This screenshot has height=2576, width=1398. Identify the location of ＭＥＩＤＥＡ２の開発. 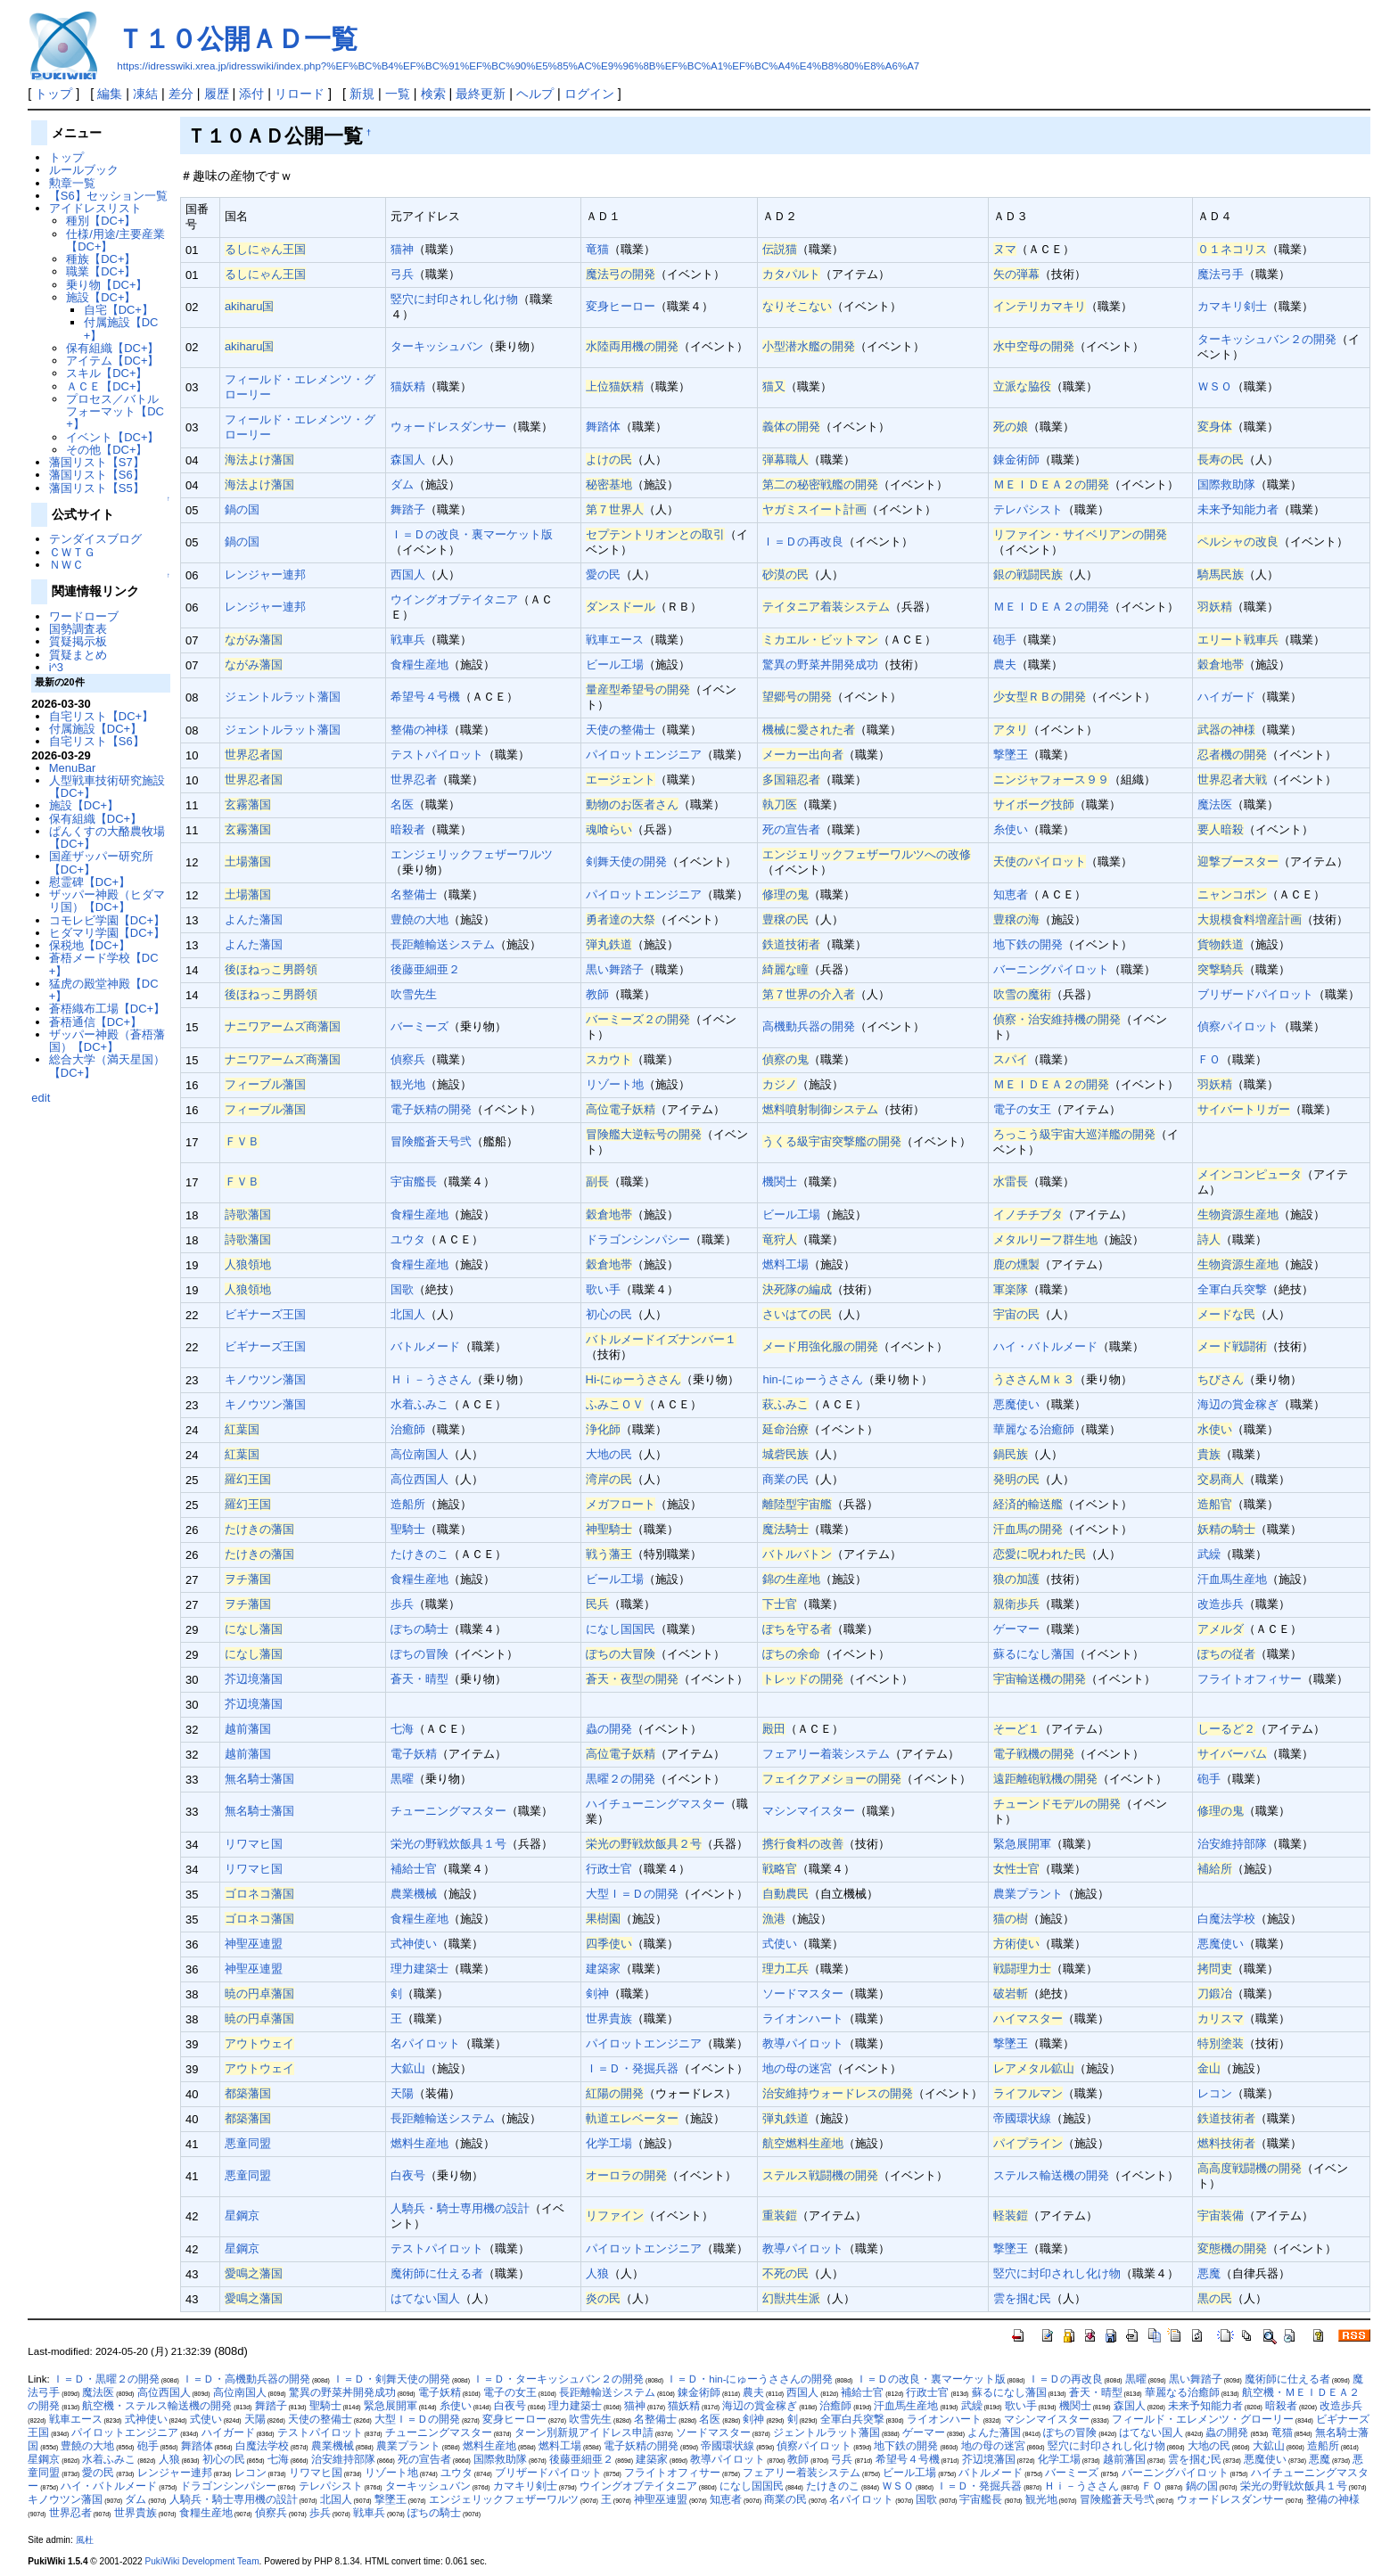
(1051, 484).